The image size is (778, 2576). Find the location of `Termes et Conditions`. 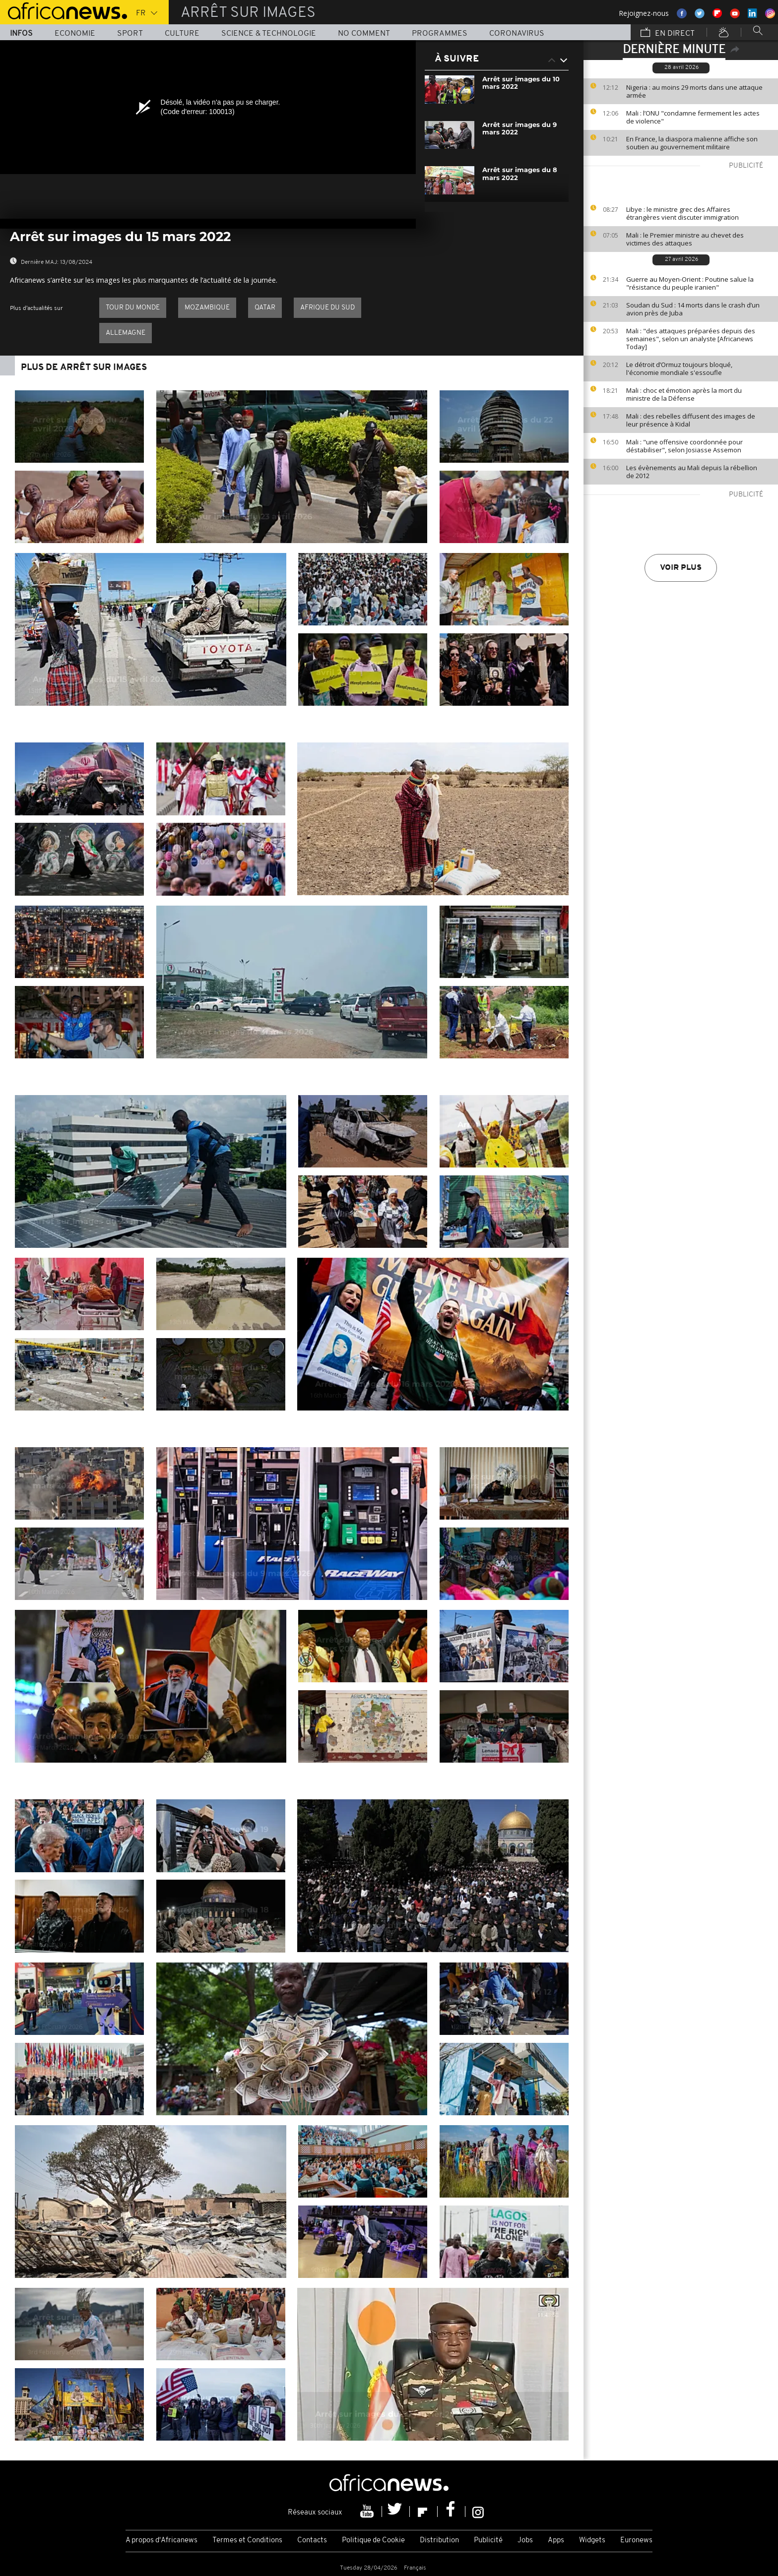

Termes et Conditions is located at coordinates (247, 2540).